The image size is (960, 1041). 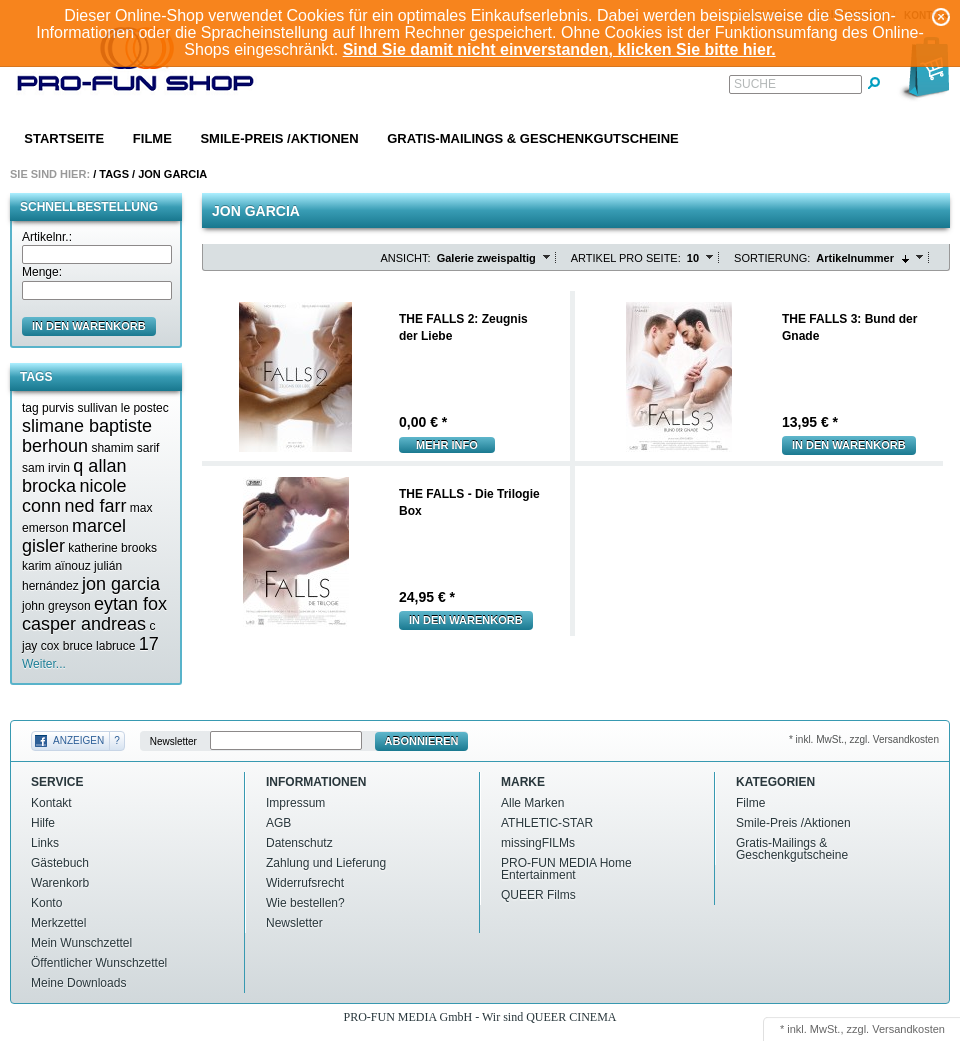 What do you see at coordinates (64, 138) in the screenshot?
I see `Startseite` at bounding box center [64, 138].